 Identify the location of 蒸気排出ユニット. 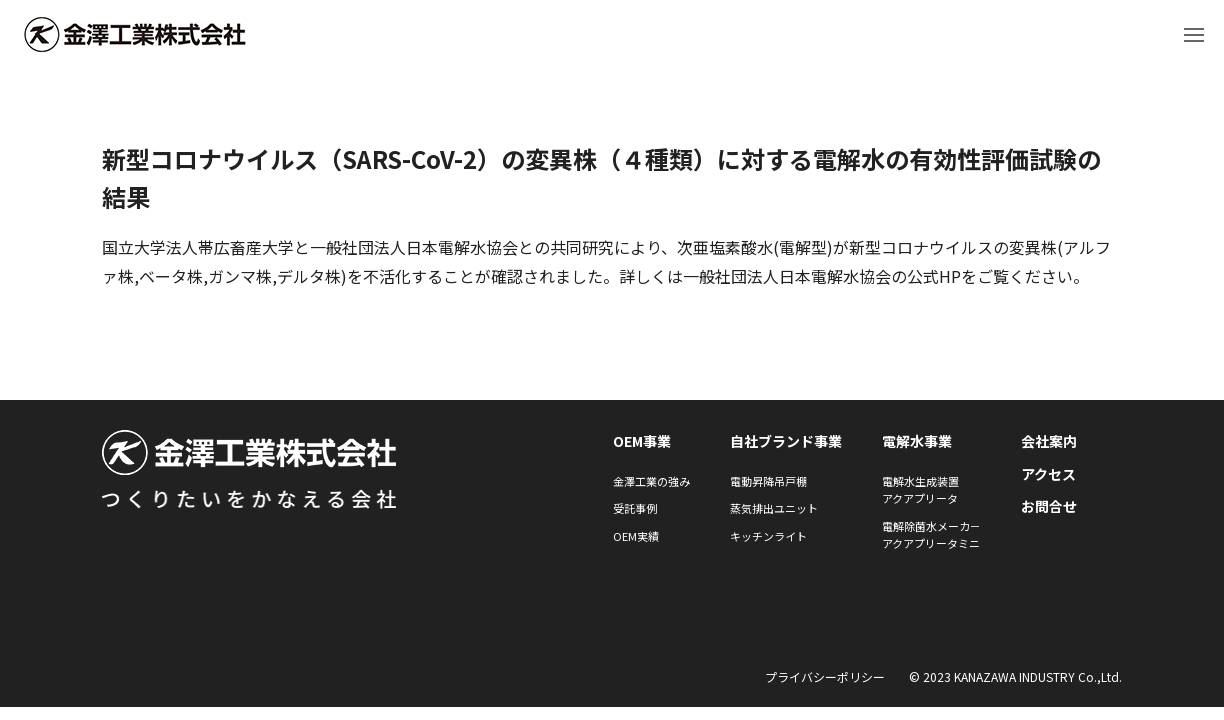
(774, 508).